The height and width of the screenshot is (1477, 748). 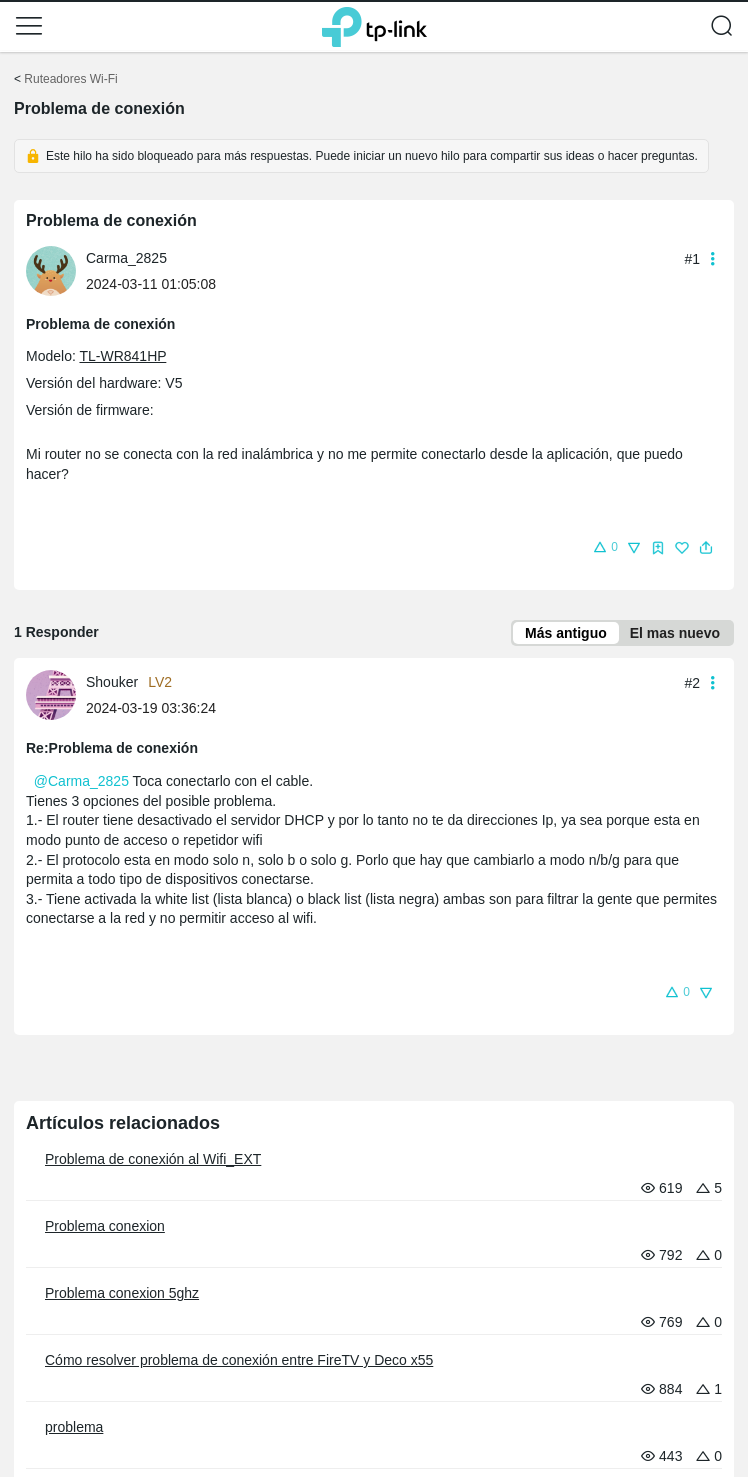 I want to click on TL-WR841HP, so click(x=122, y=356).